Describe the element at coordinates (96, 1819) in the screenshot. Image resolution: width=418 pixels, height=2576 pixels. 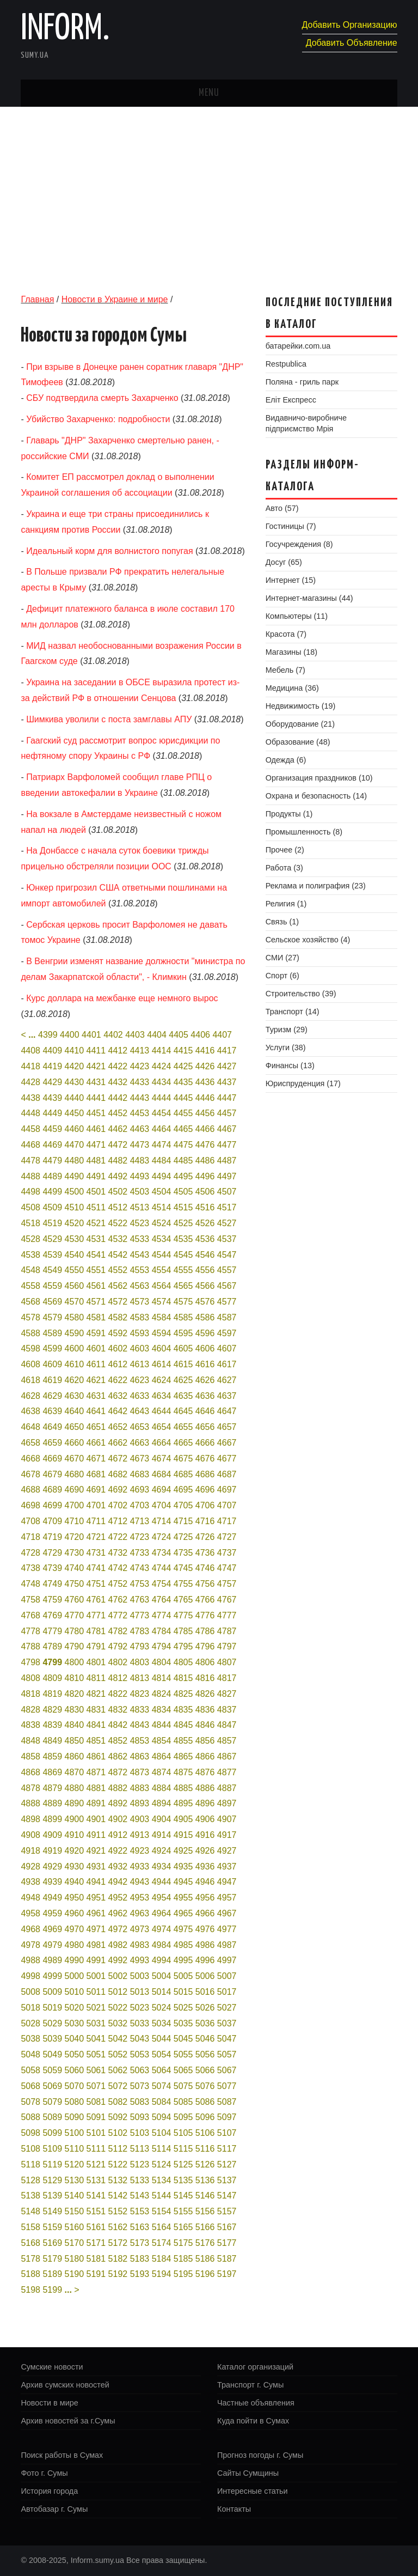
I see `4901` at that location.